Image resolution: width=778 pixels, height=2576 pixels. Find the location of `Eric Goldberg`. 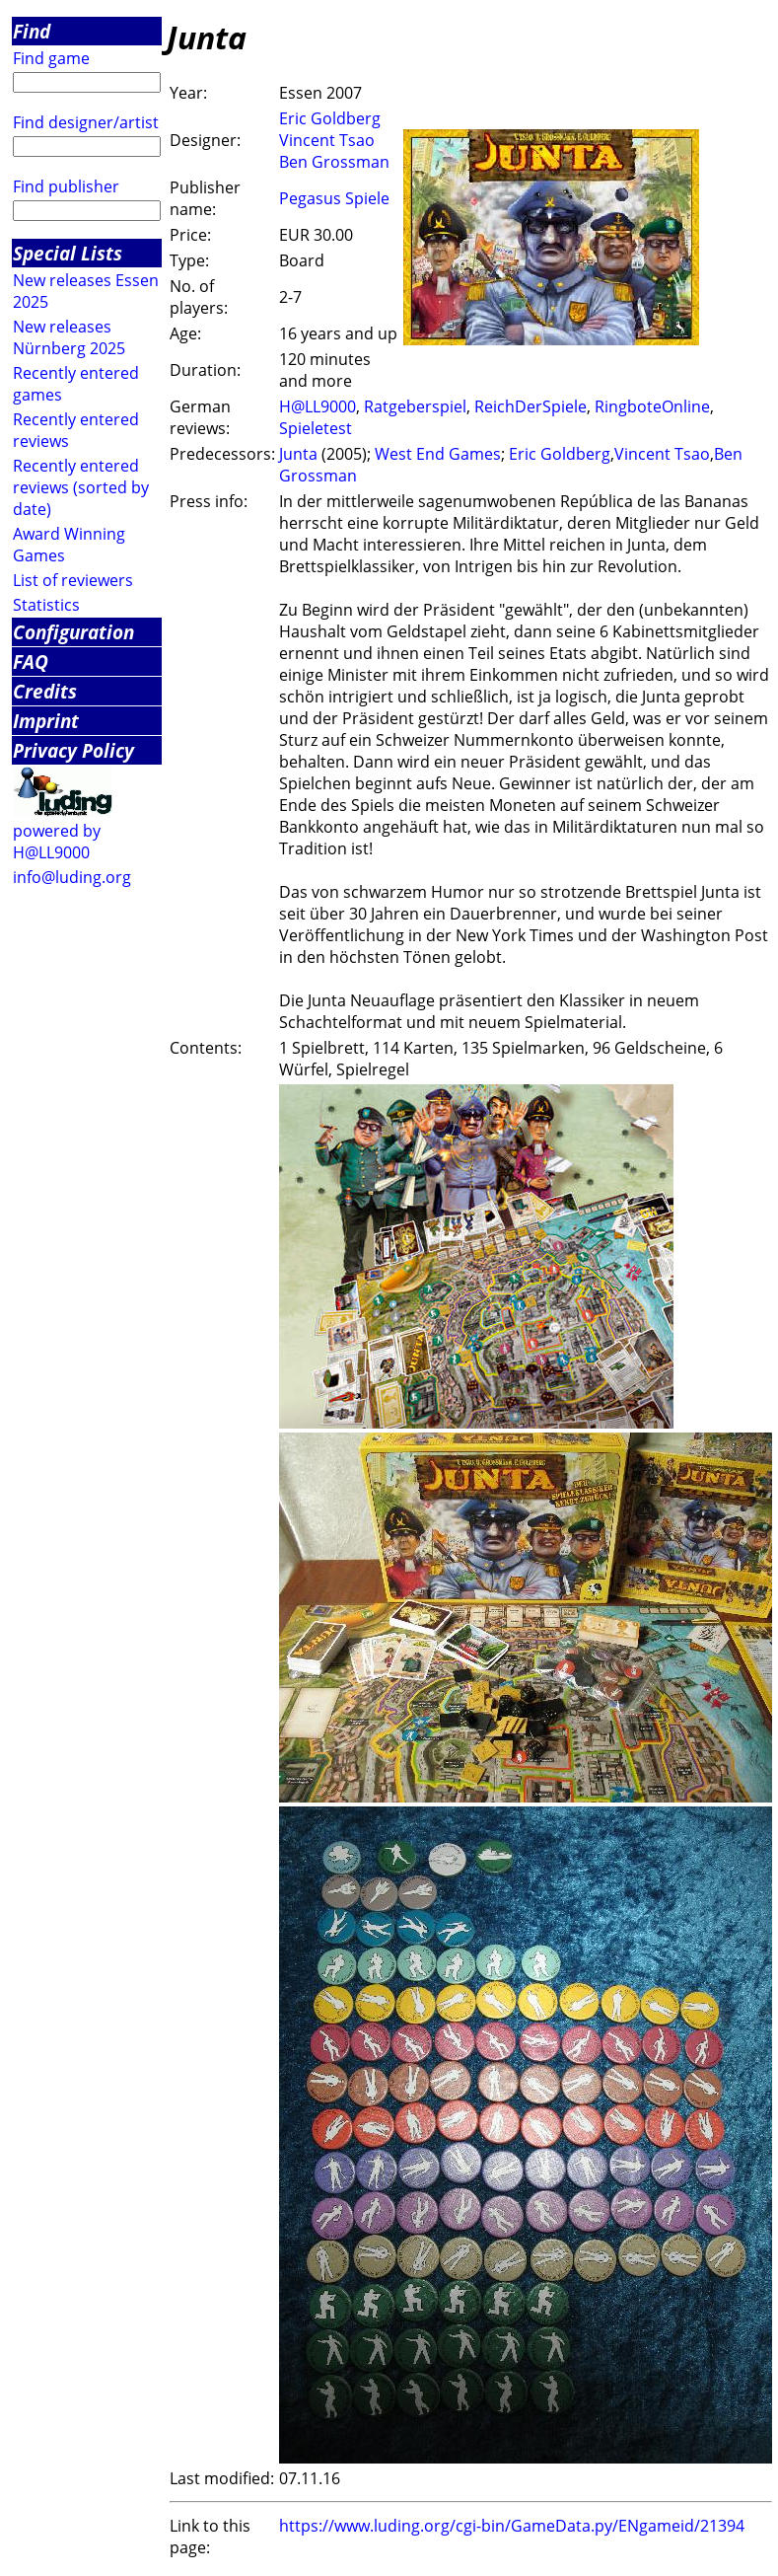

Eric Goldberg is located at coordinates (330, 118).